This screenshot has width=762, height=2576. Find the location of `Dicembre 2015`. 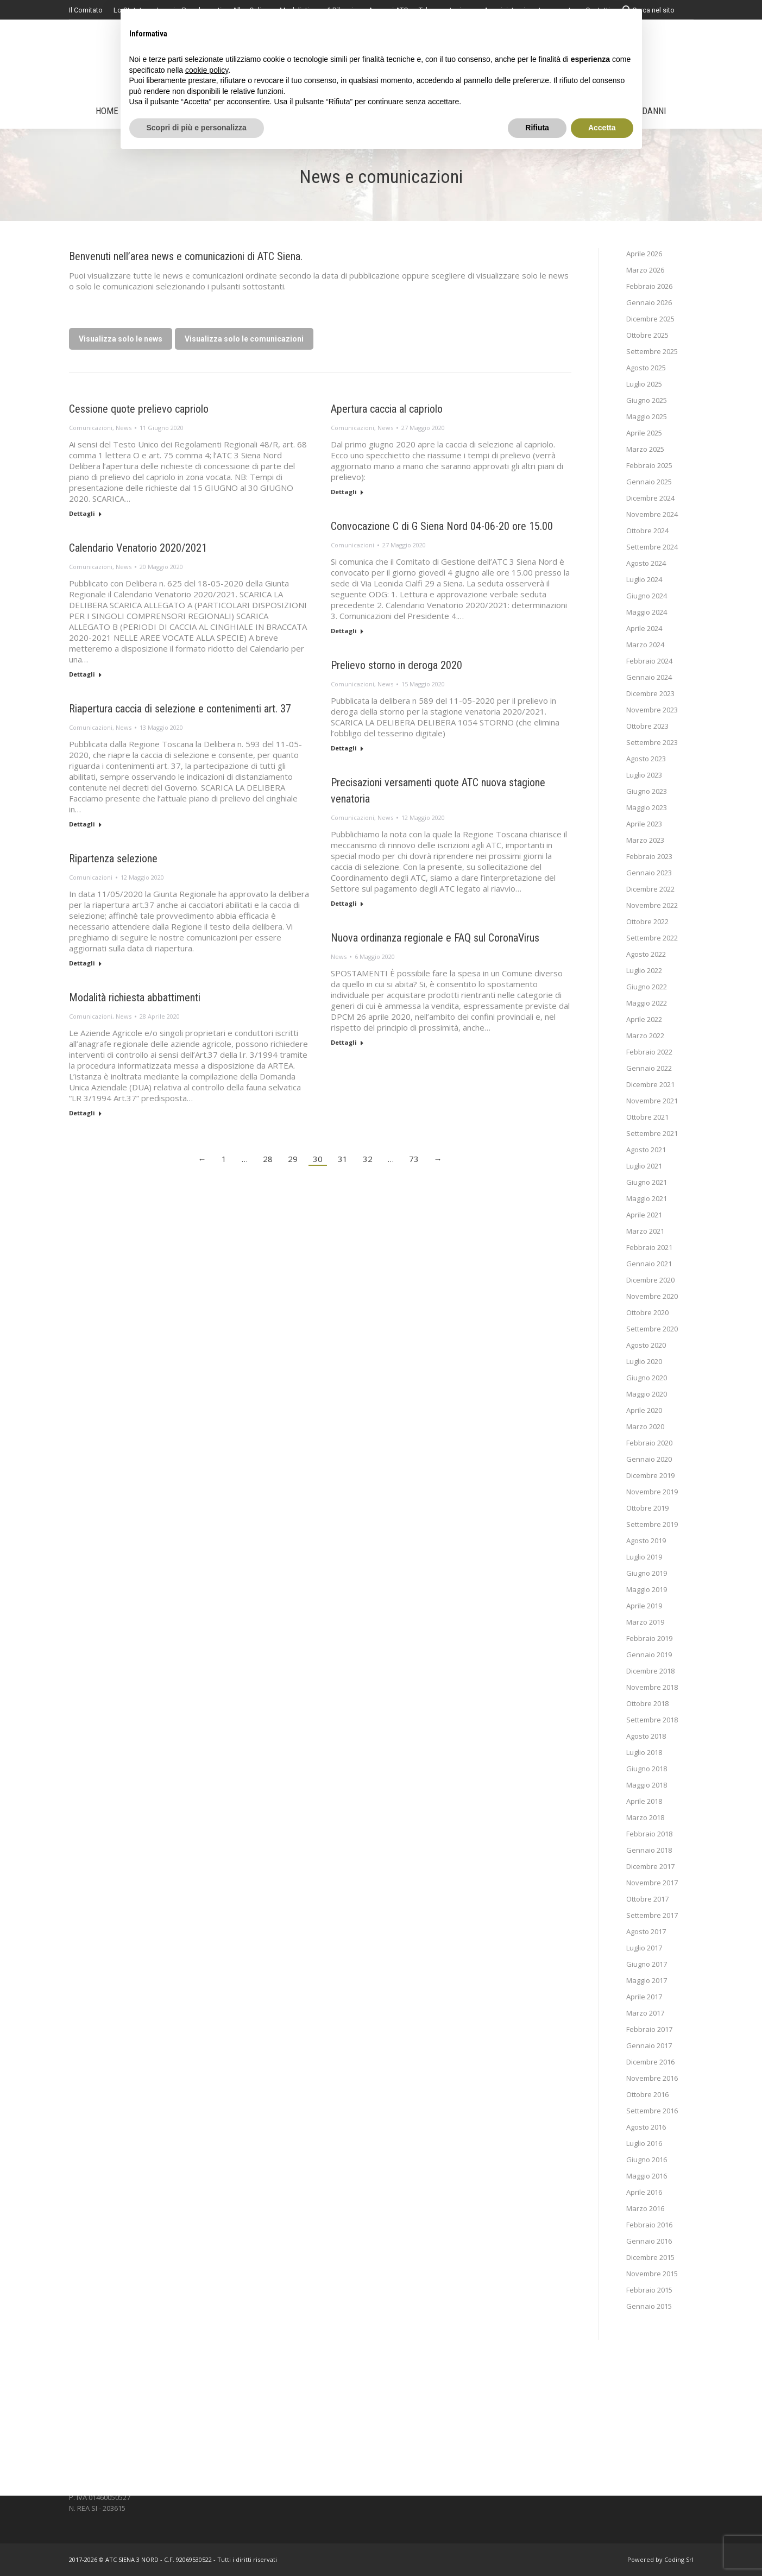

Dicembre 2015 is located at coordinates (650, 2257).